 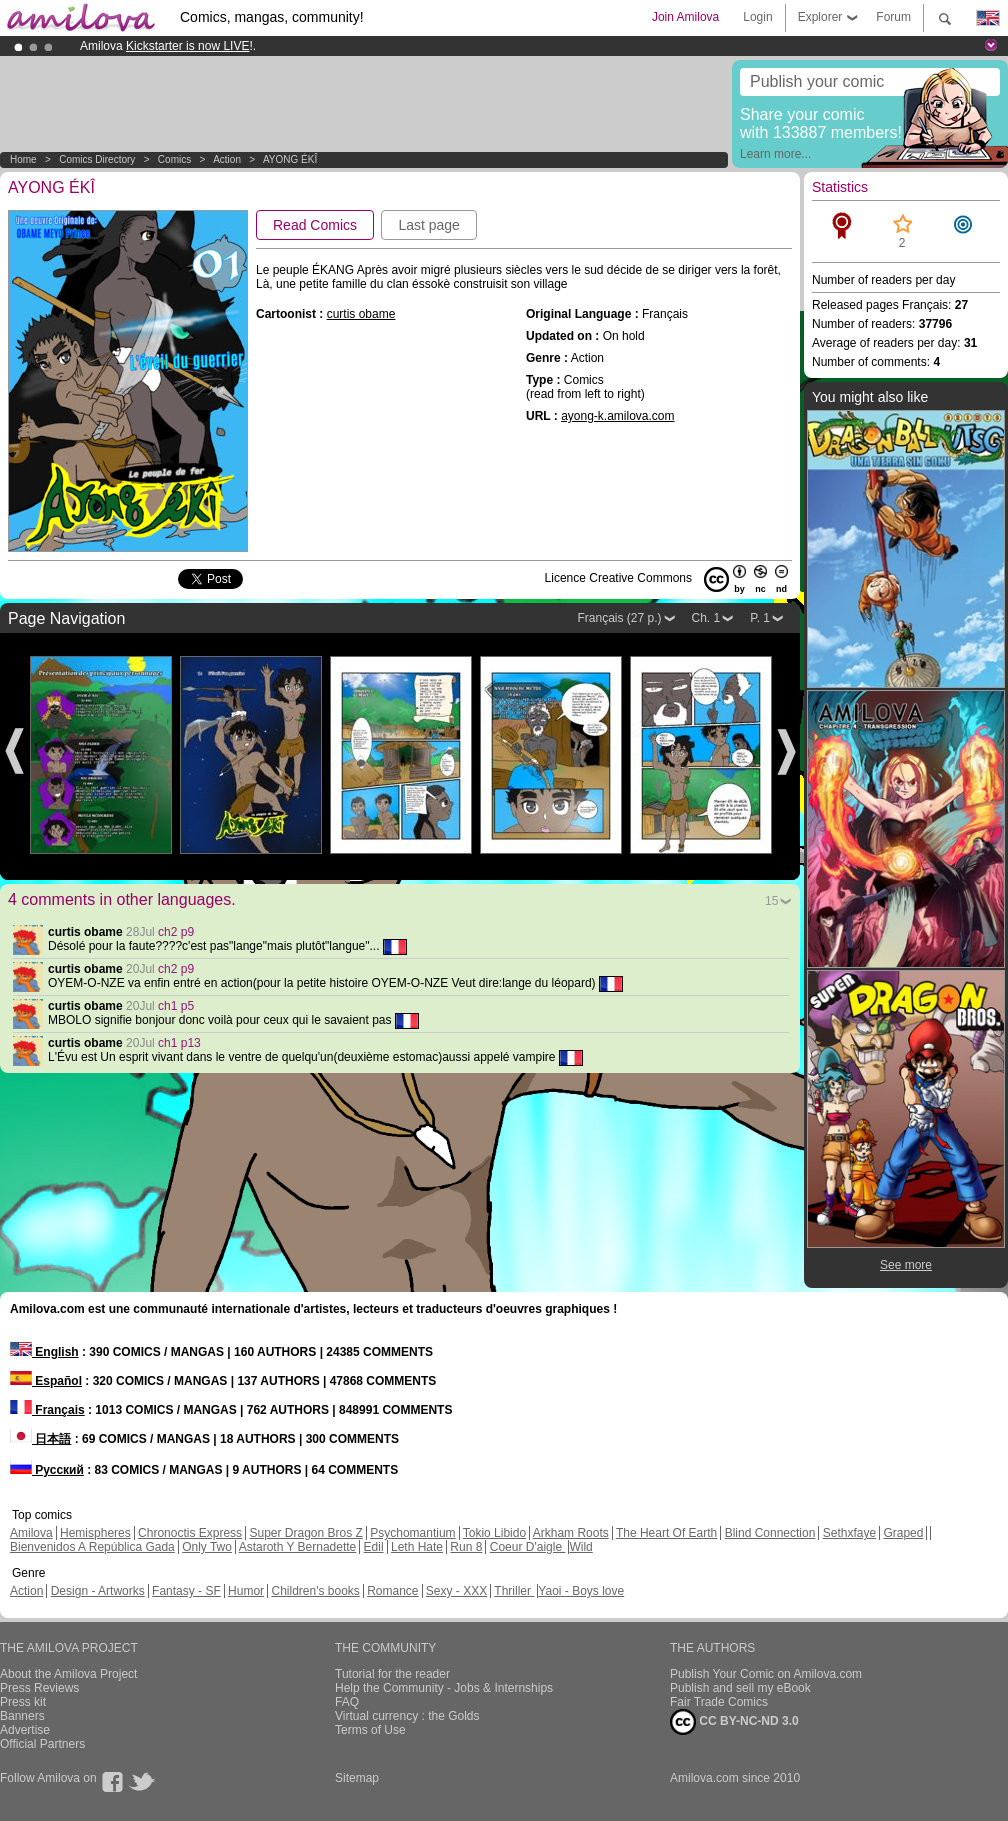 What do you see at coordinates (98, 1591) in the screenshot?
I see `Design - Artworks` at bounding box center [98, 1591].